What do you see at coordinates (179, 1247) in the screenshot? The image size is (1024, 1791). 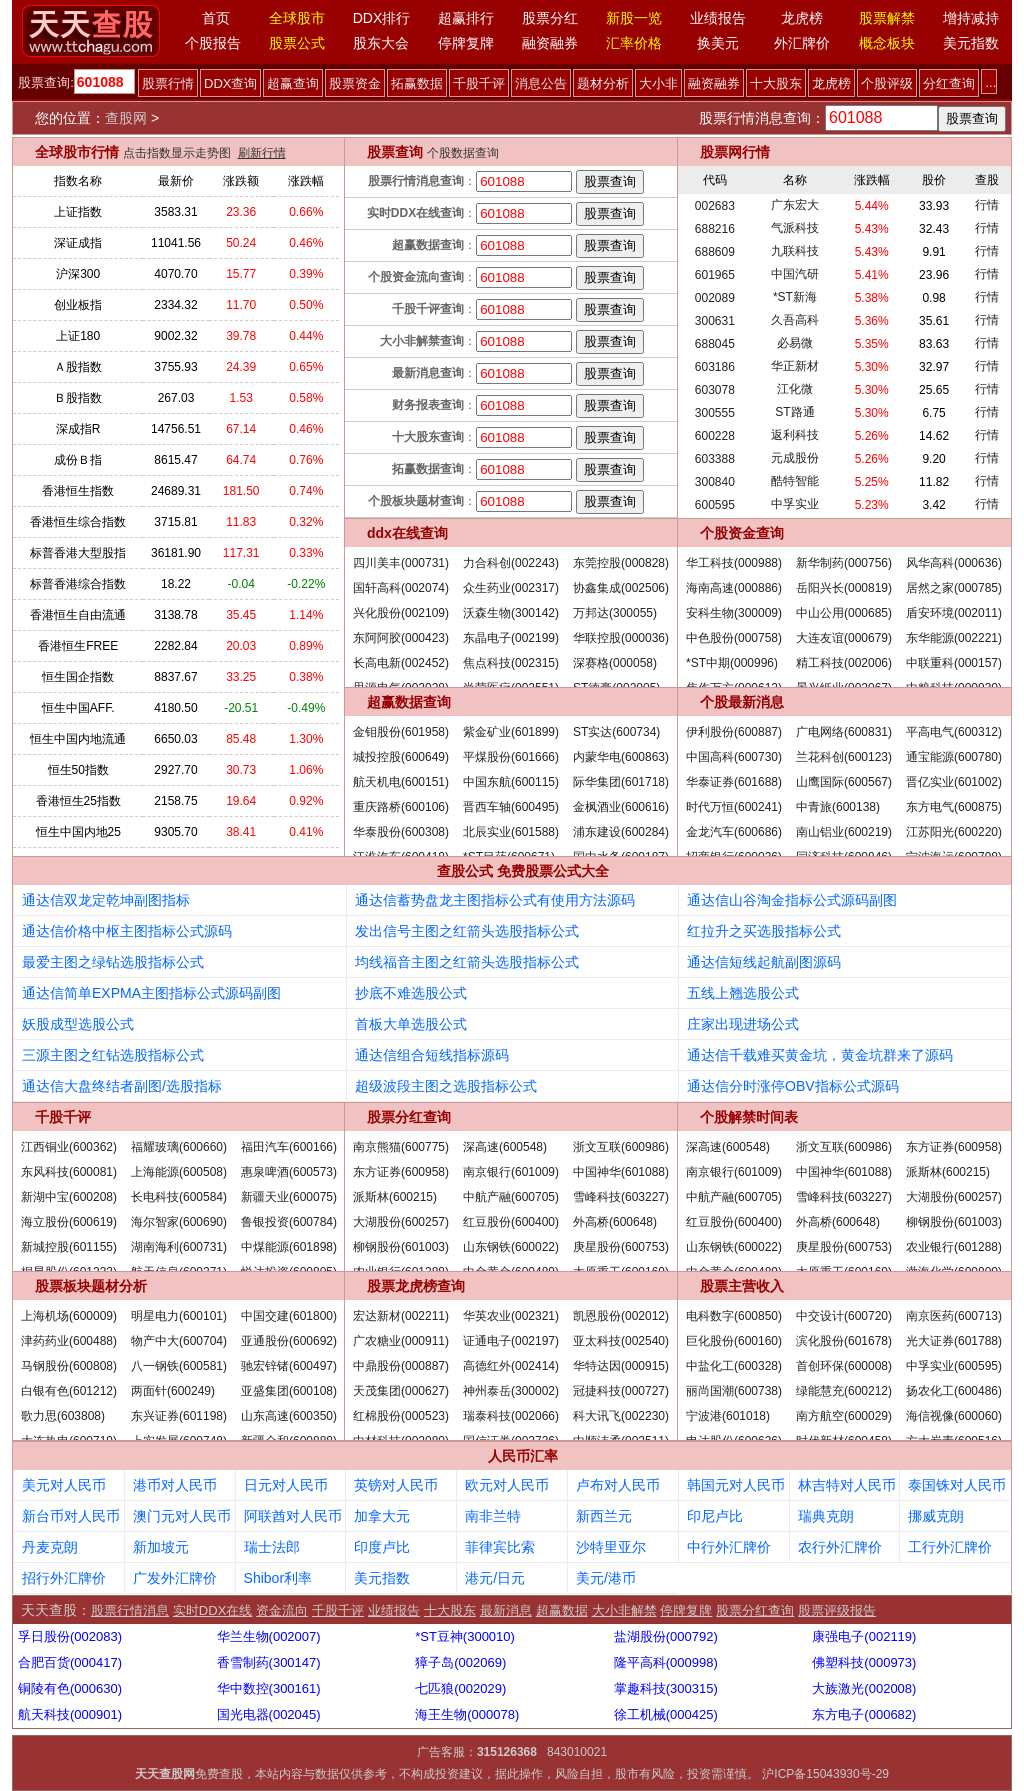 I see `湖南海利(600731)` at bounding box center [179, 1247].